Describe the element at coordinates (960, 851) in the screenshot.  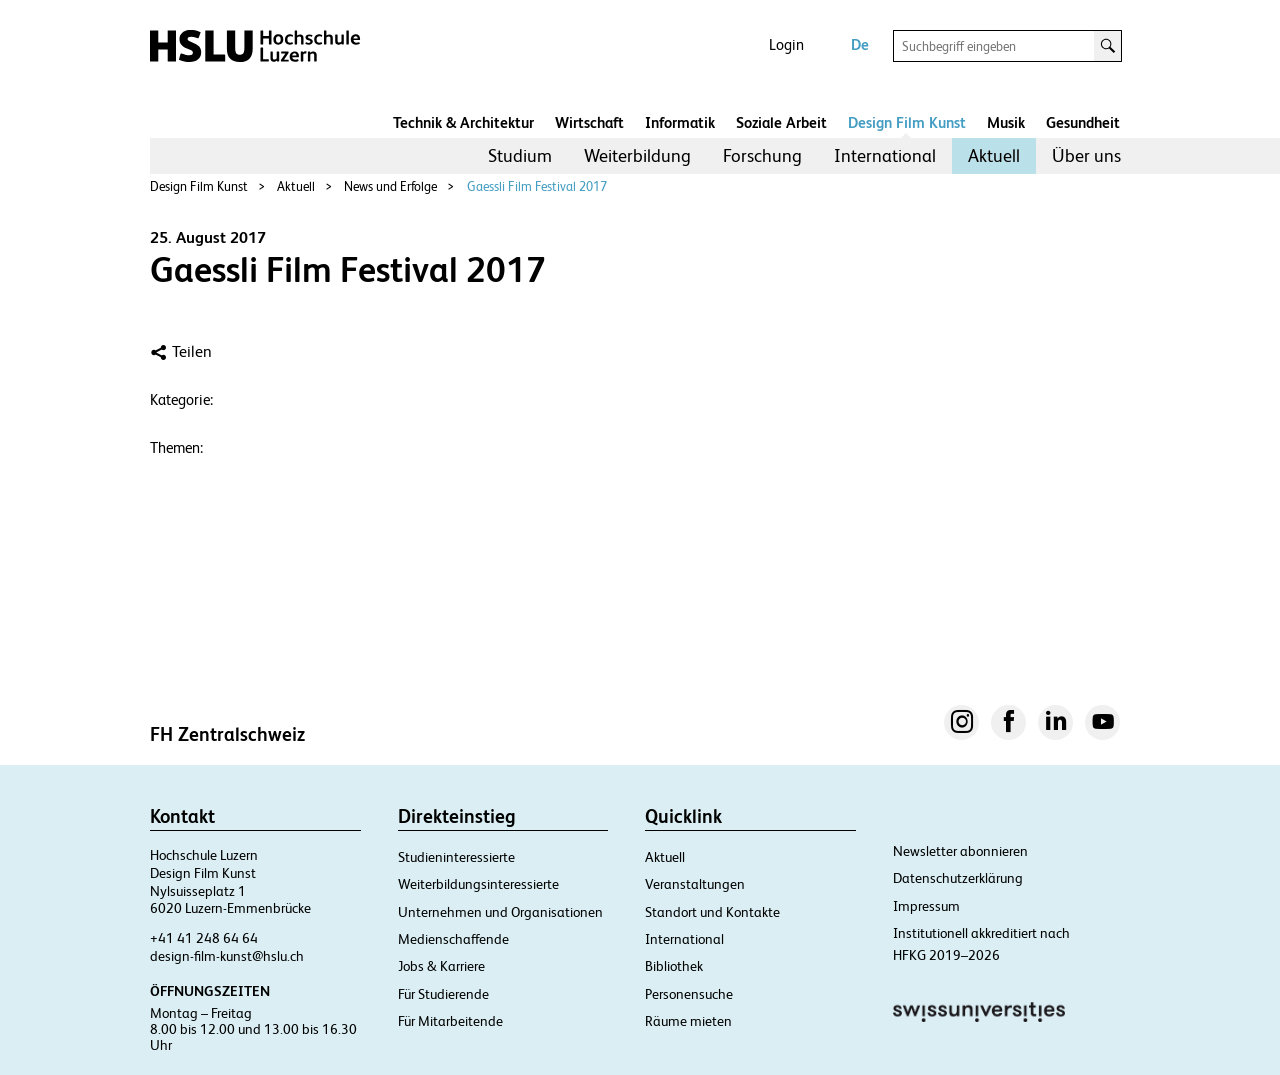
I see `Newsletter abonnieren` at that location.